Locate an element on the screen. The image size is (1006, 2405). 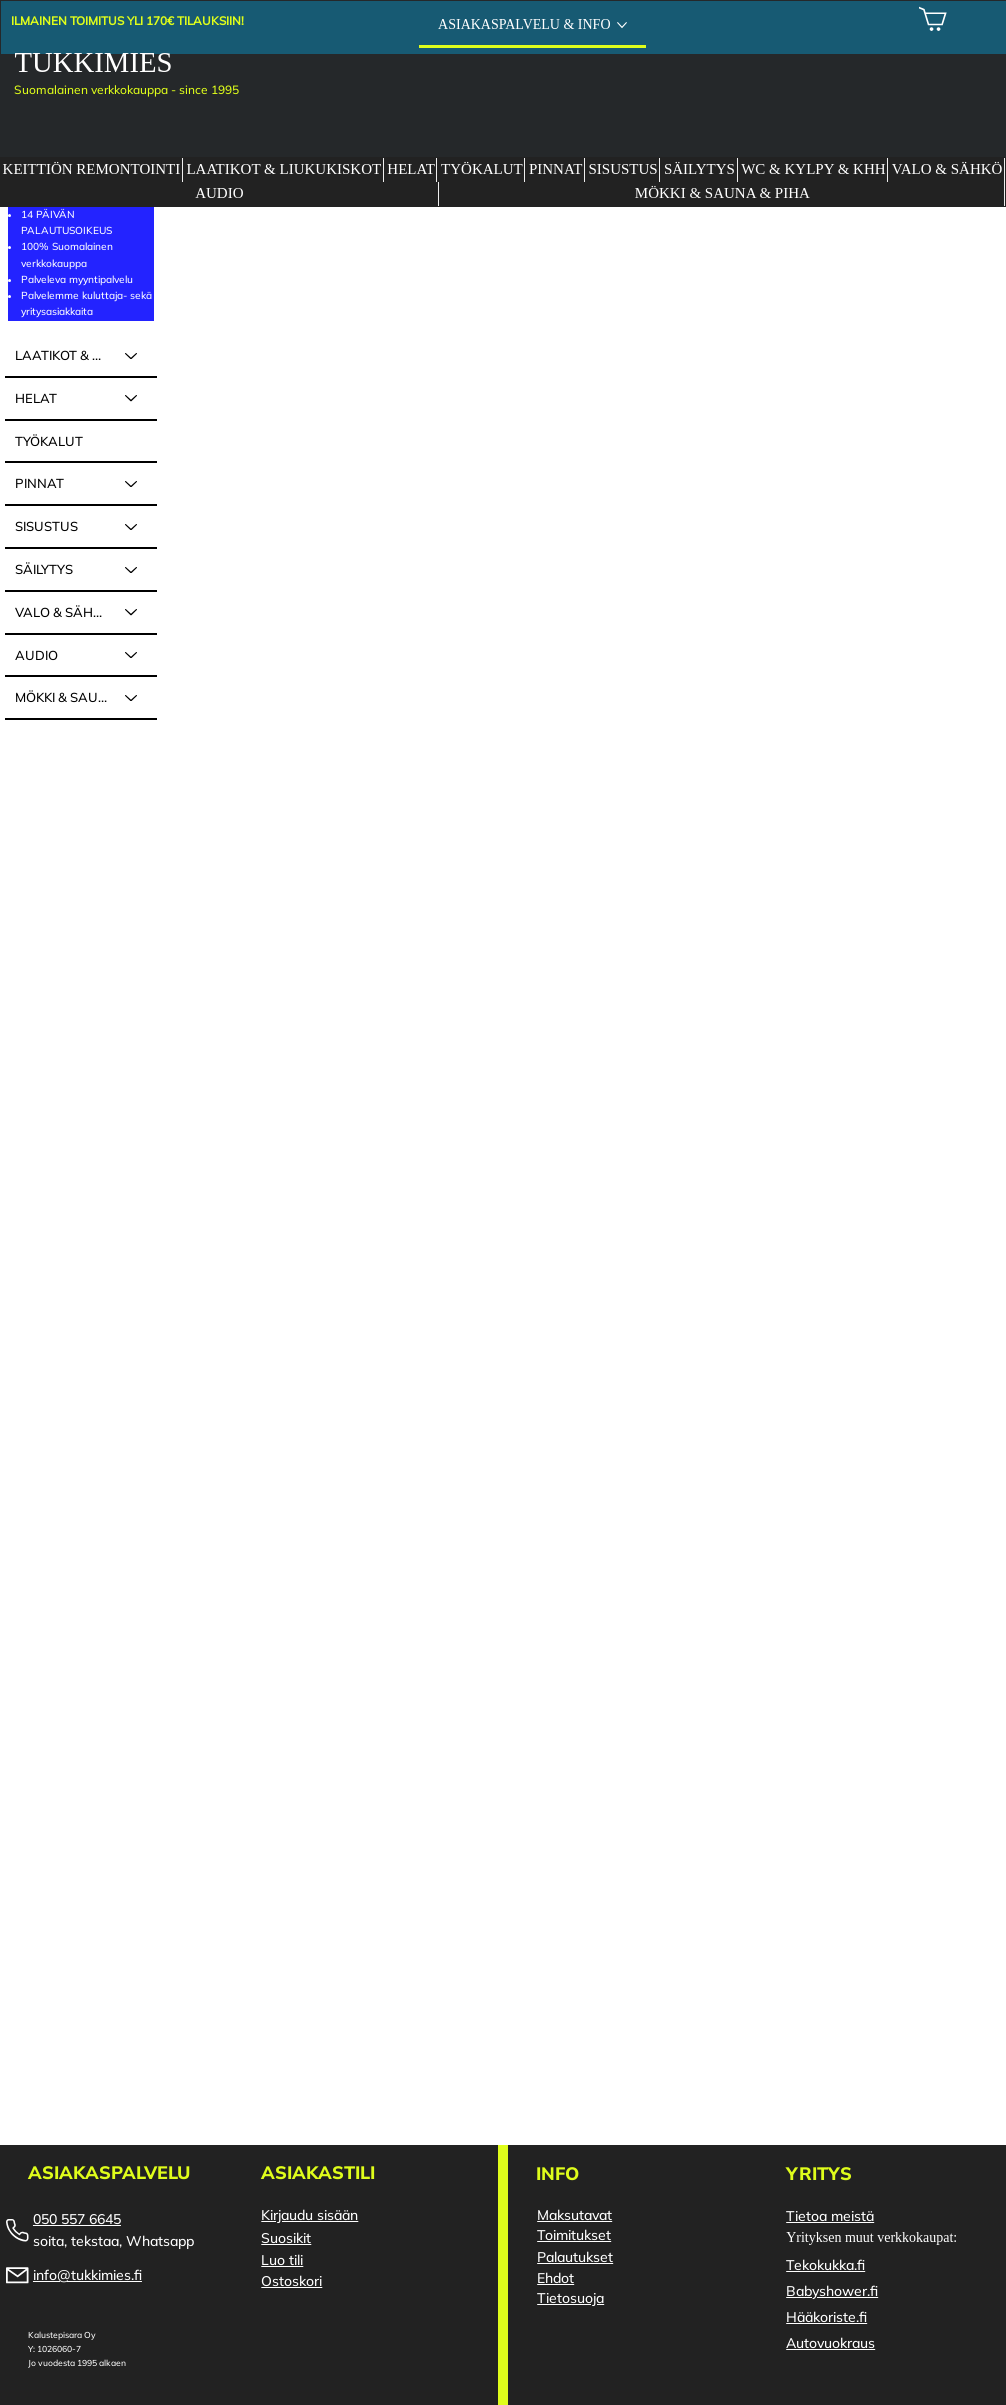
[VALO & SÄHKÖ] is located at coordinates (132, 612).